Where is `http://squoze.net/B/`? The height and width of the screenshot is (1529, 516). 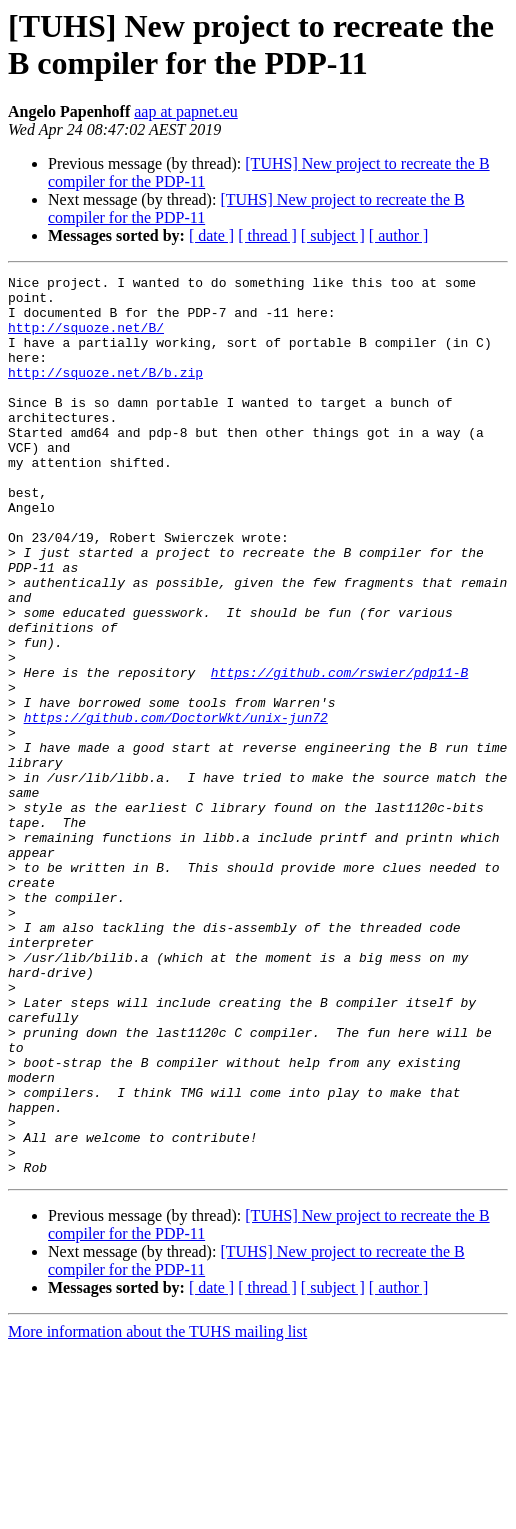
http://squoze.net/B/ is located at coordinates (86, 339).